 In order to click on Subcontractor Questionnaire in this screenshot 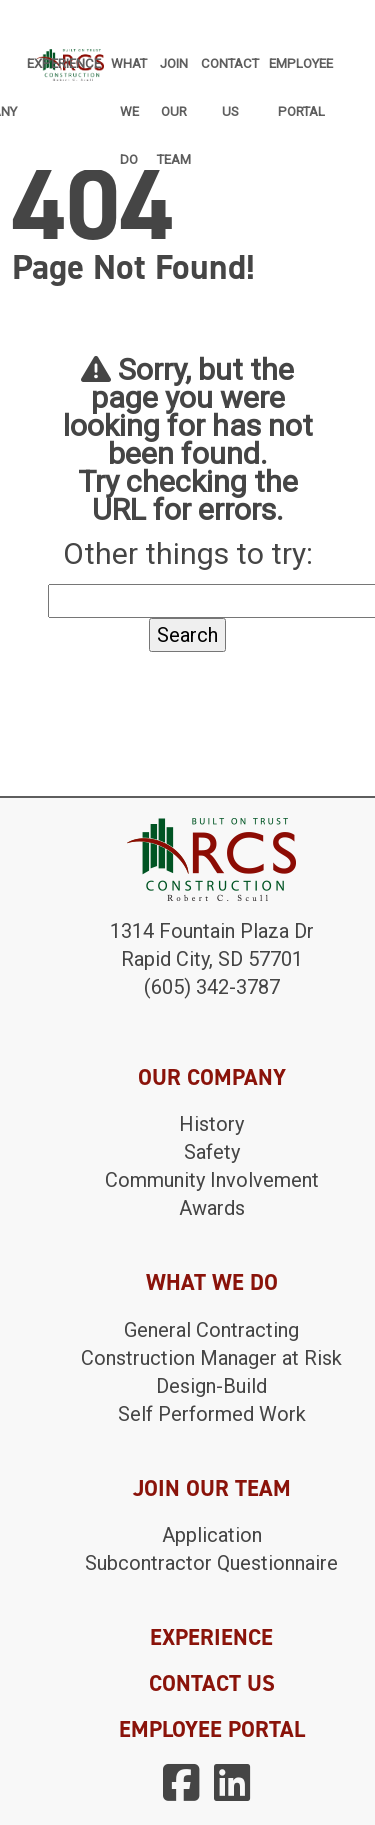, I will do `click(211, 1563)`.